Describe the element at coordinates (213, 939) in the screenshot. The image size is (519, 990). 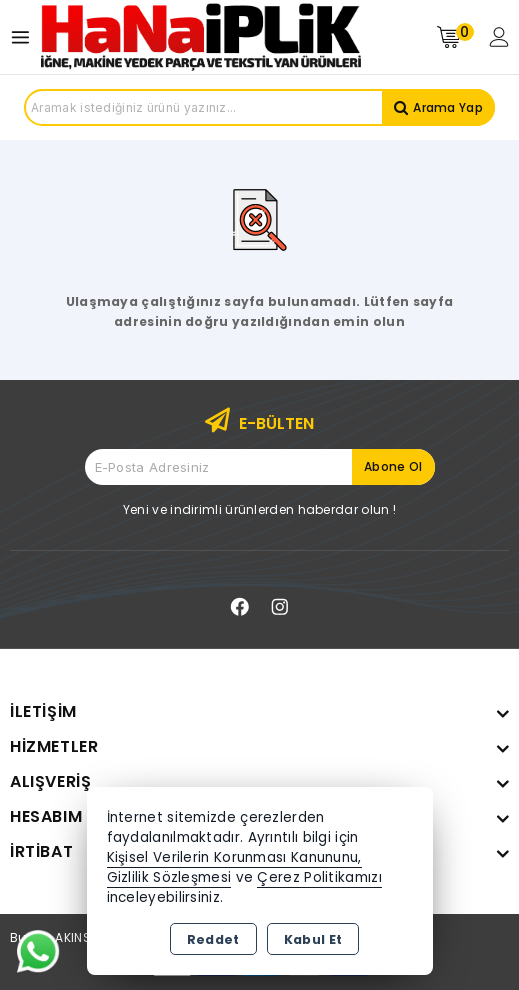
I see `Reddet` at that location.